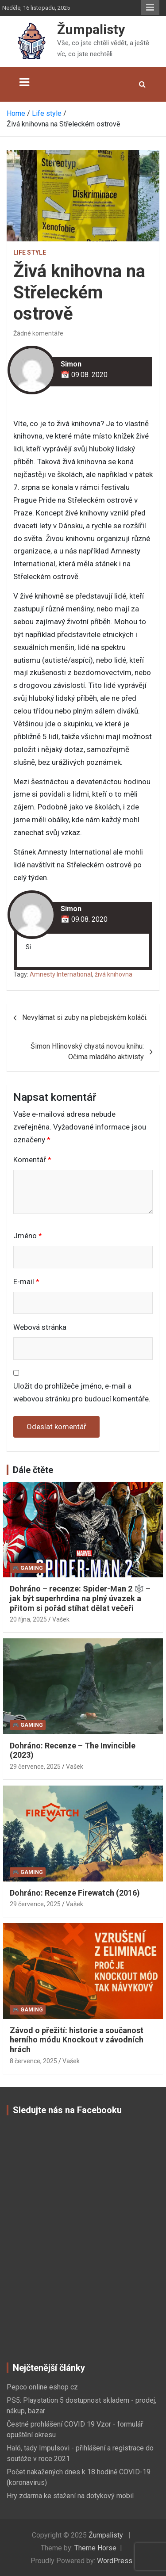 Image resolution: width=166 pixels, height=2576 pixels. Describe the element at coordinates (91, 29) in the screenshot. I see `Žumpalisty` at that location.